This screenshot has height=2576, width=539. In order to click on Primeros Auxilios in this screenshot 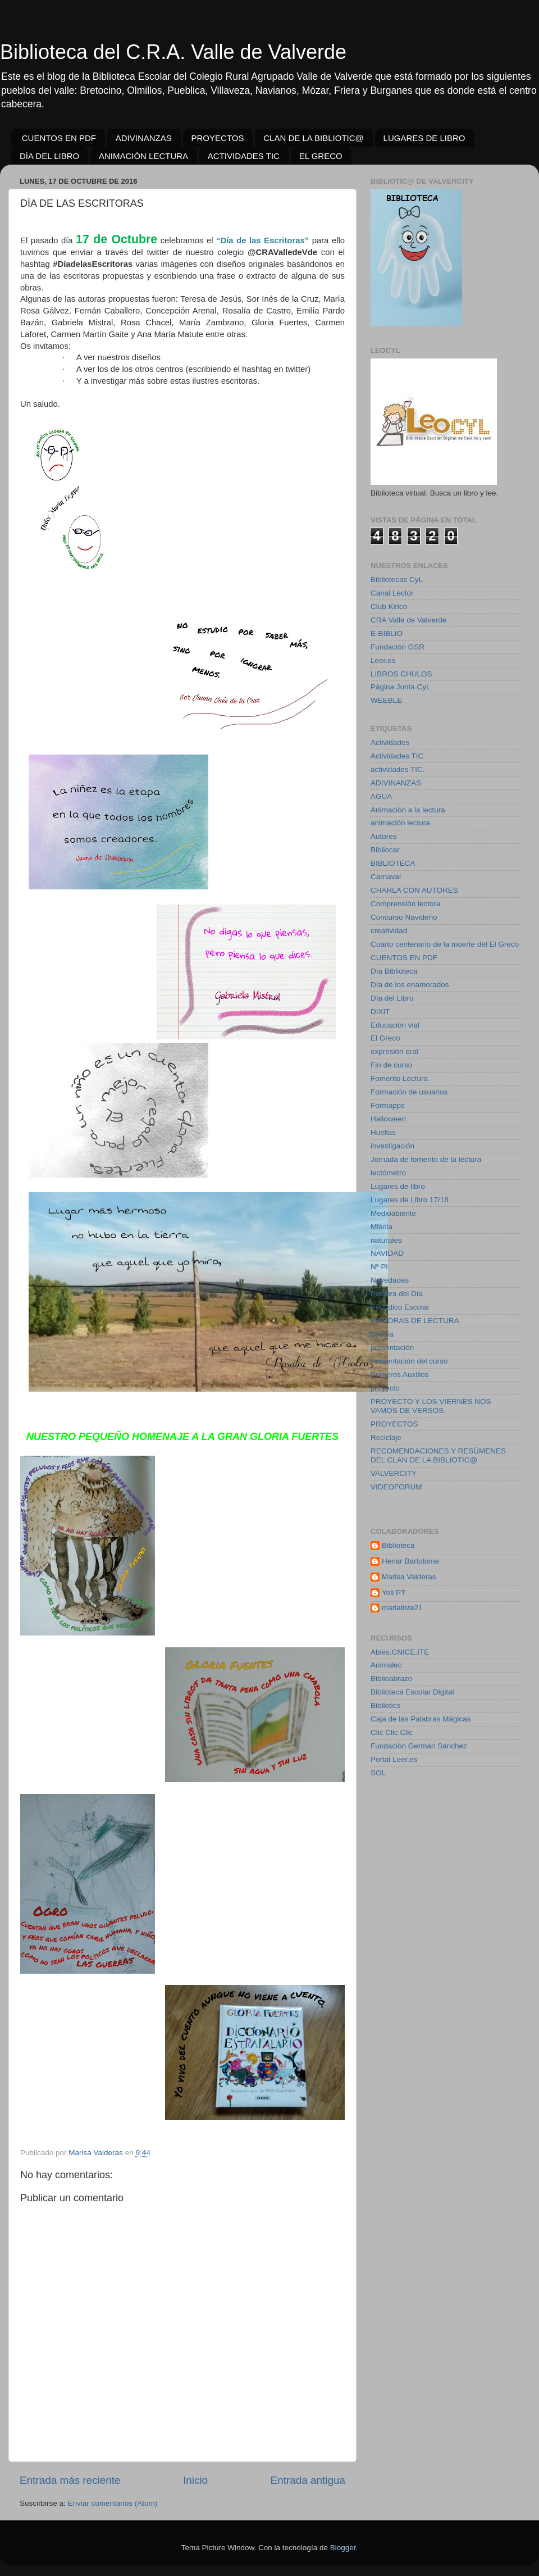, I will do `click(400, 1374)`.